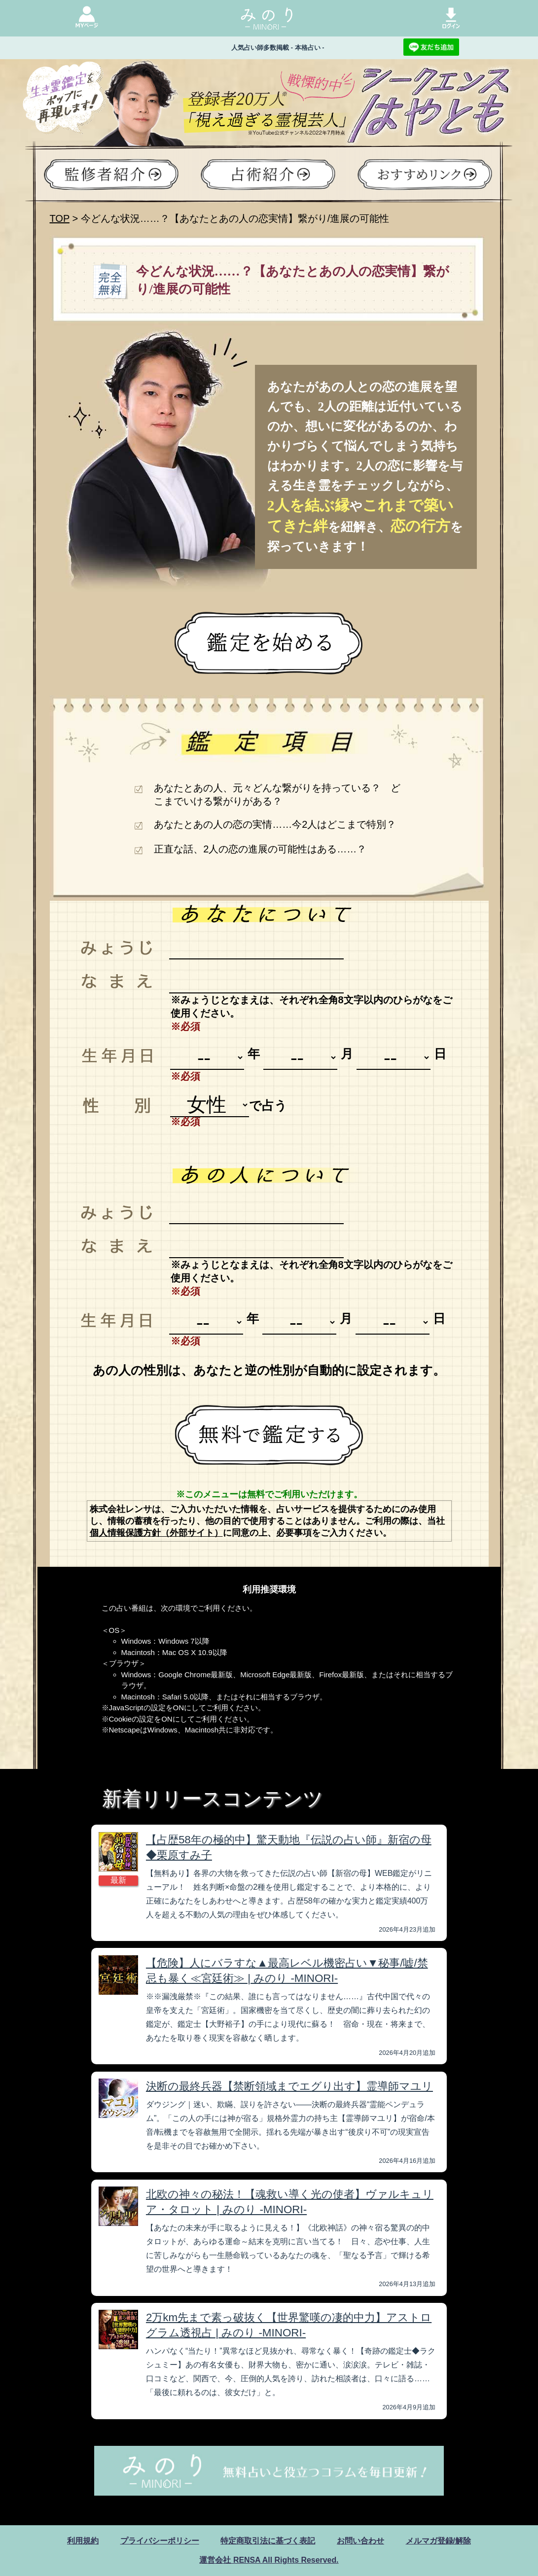 Image resolution: width=538 pixels, height=2576 pixels. Describe the element at coordinates (267, 2541) in the screenshot. I see `特定商取引法に基づく表記` at that location.